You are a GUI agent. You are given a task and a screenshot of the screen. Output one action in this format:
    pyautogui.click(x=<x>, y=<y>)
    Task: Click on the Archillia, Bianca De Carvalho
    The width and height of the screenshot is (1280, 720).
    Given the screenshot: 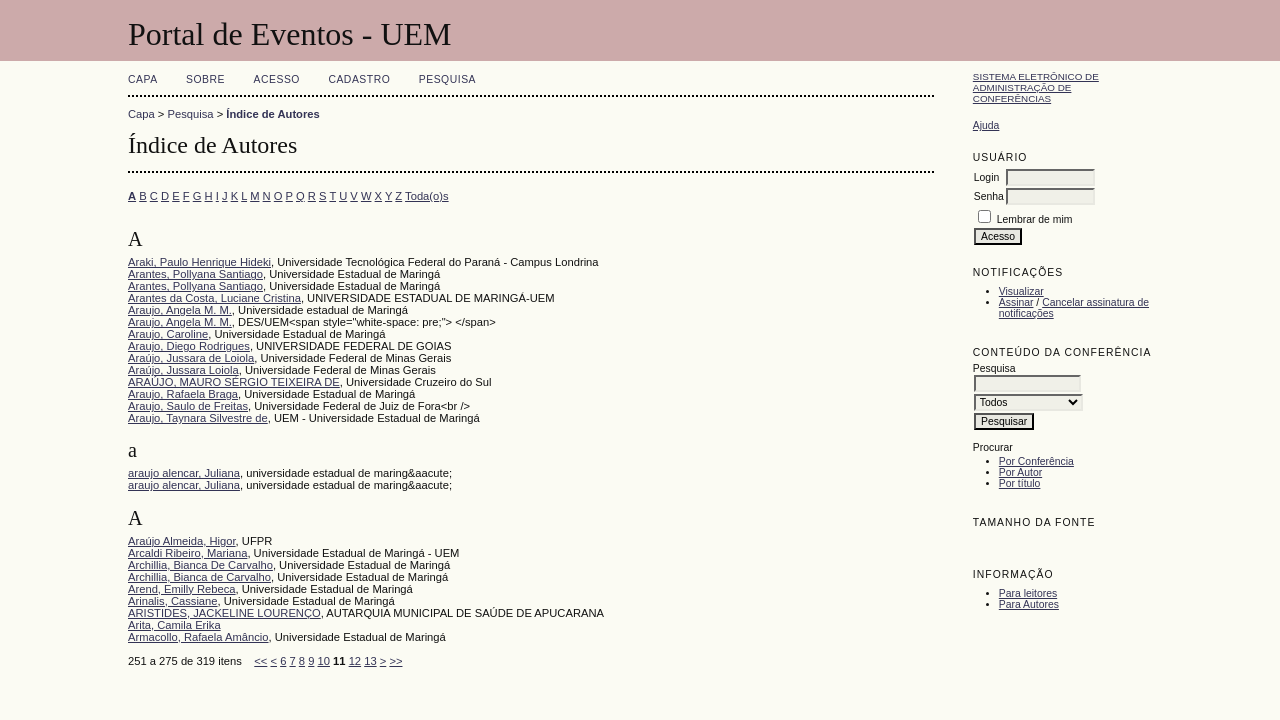 What is the action you would take?
    pyautogui.click(x=200, y=565)
    